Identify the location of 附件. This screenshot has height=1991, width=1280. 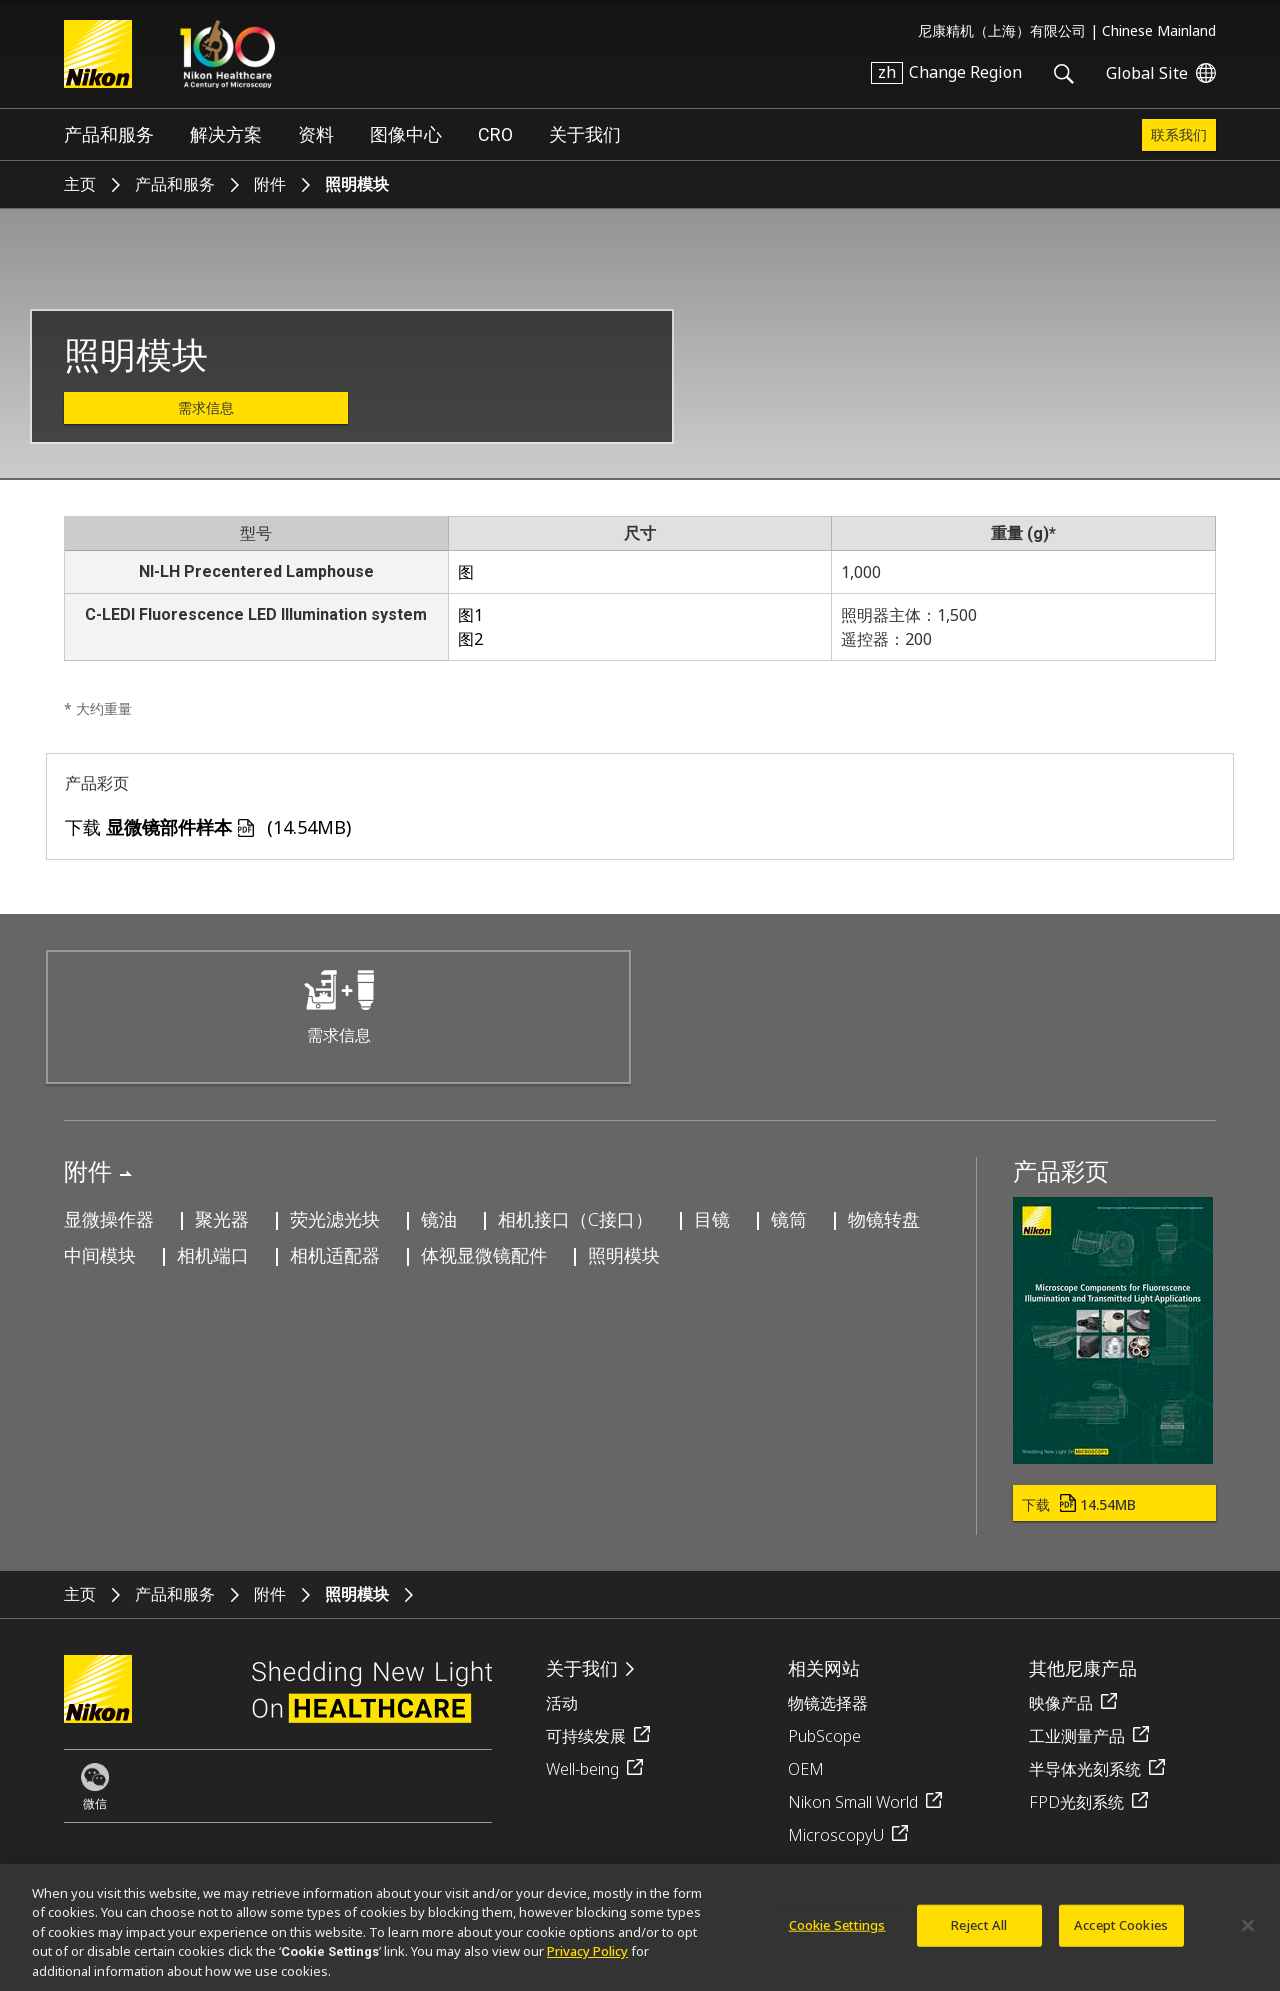
(270, 184).